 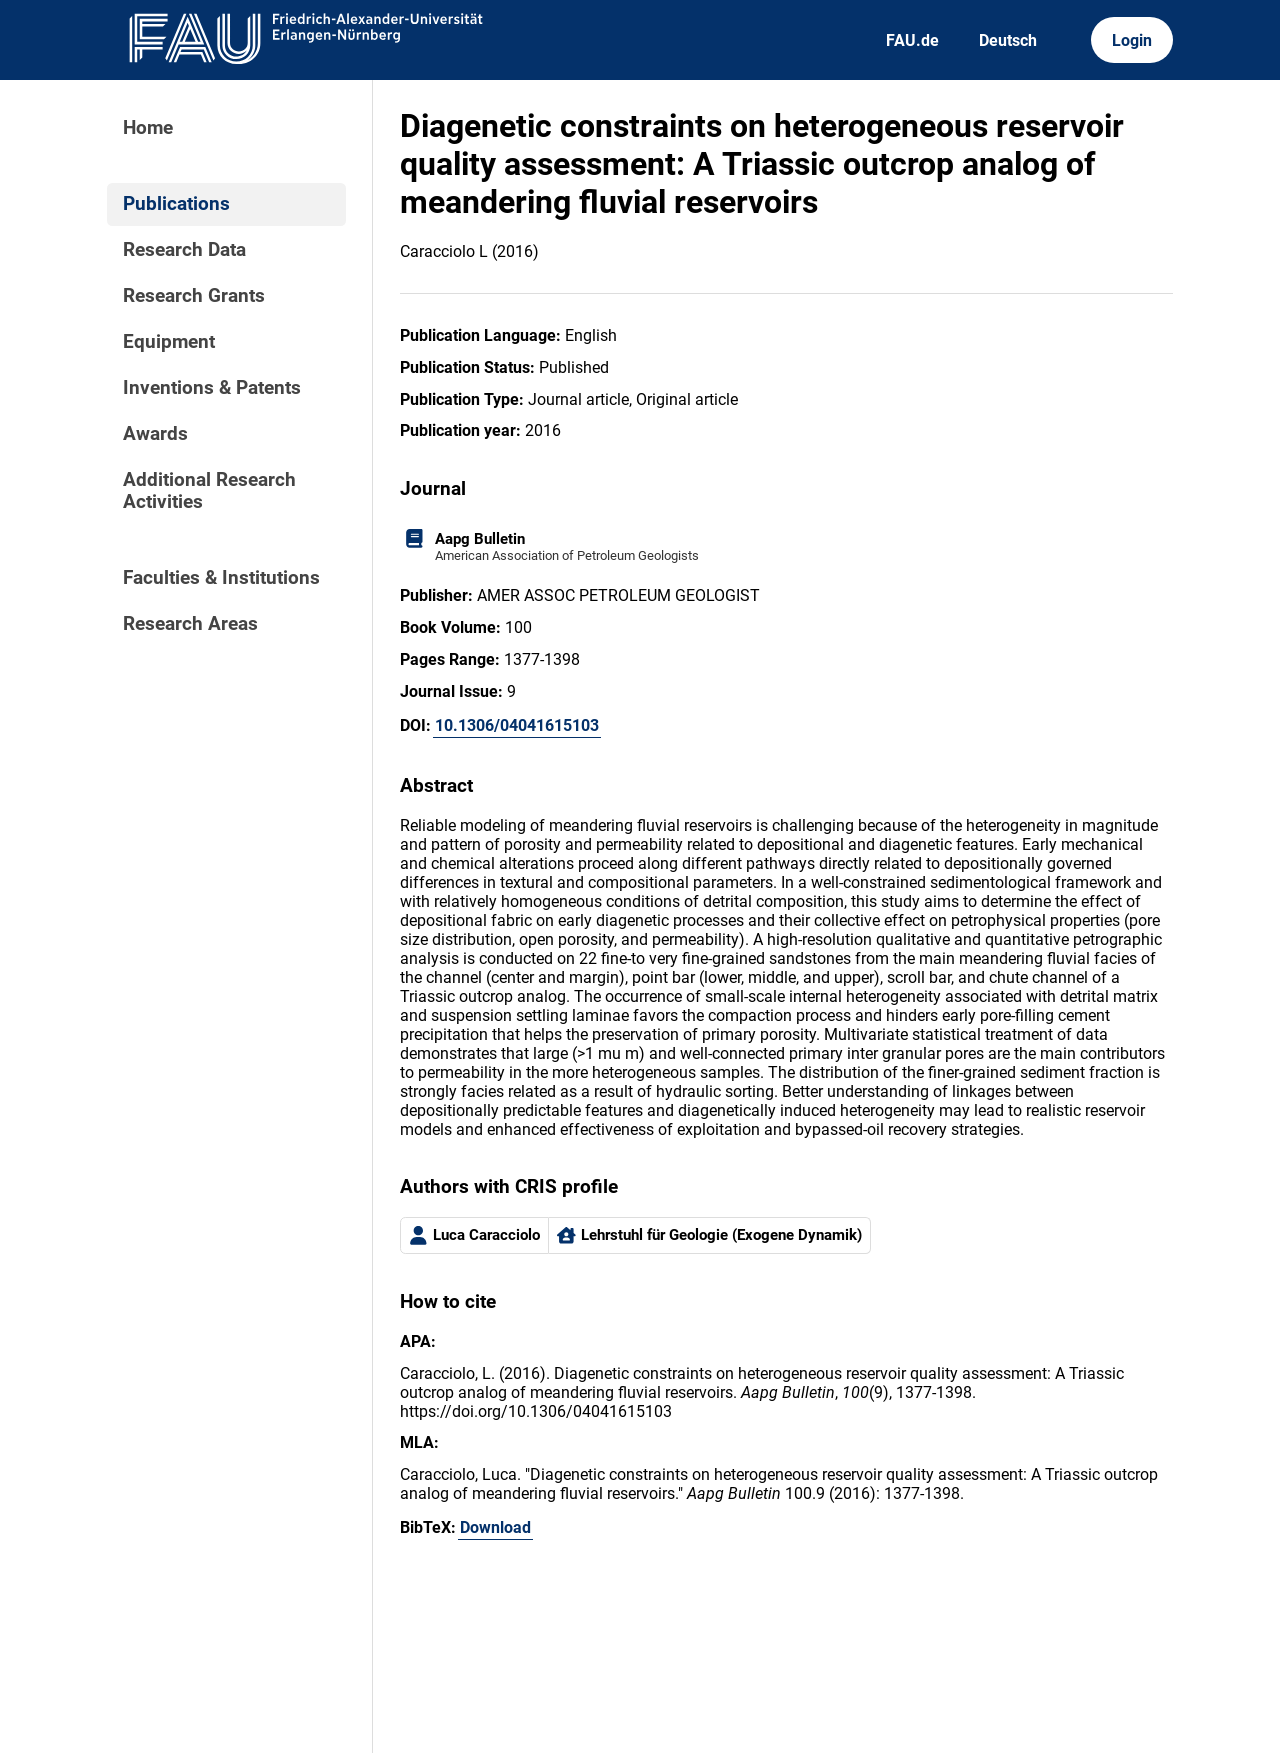 What do you see at coordinates (169, 342) in the screenshot?
I see `Equipment` at bounding box center [169, 342].